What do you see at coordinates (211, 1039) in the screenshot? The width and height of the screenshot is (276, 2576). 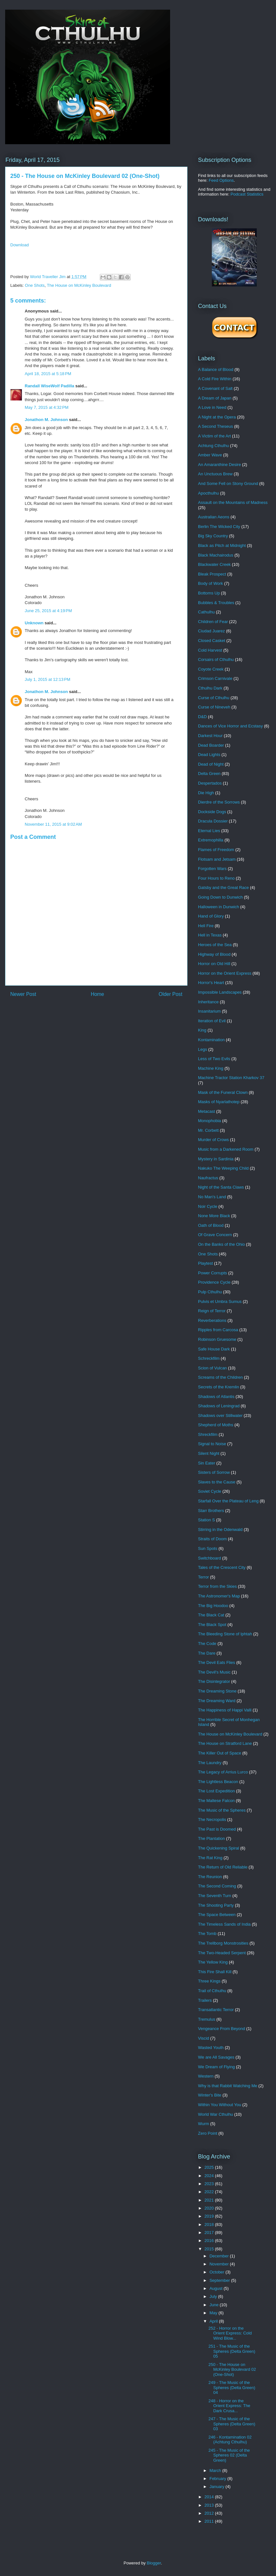 I see `Kontamination` at bounding box center [211, 1039].